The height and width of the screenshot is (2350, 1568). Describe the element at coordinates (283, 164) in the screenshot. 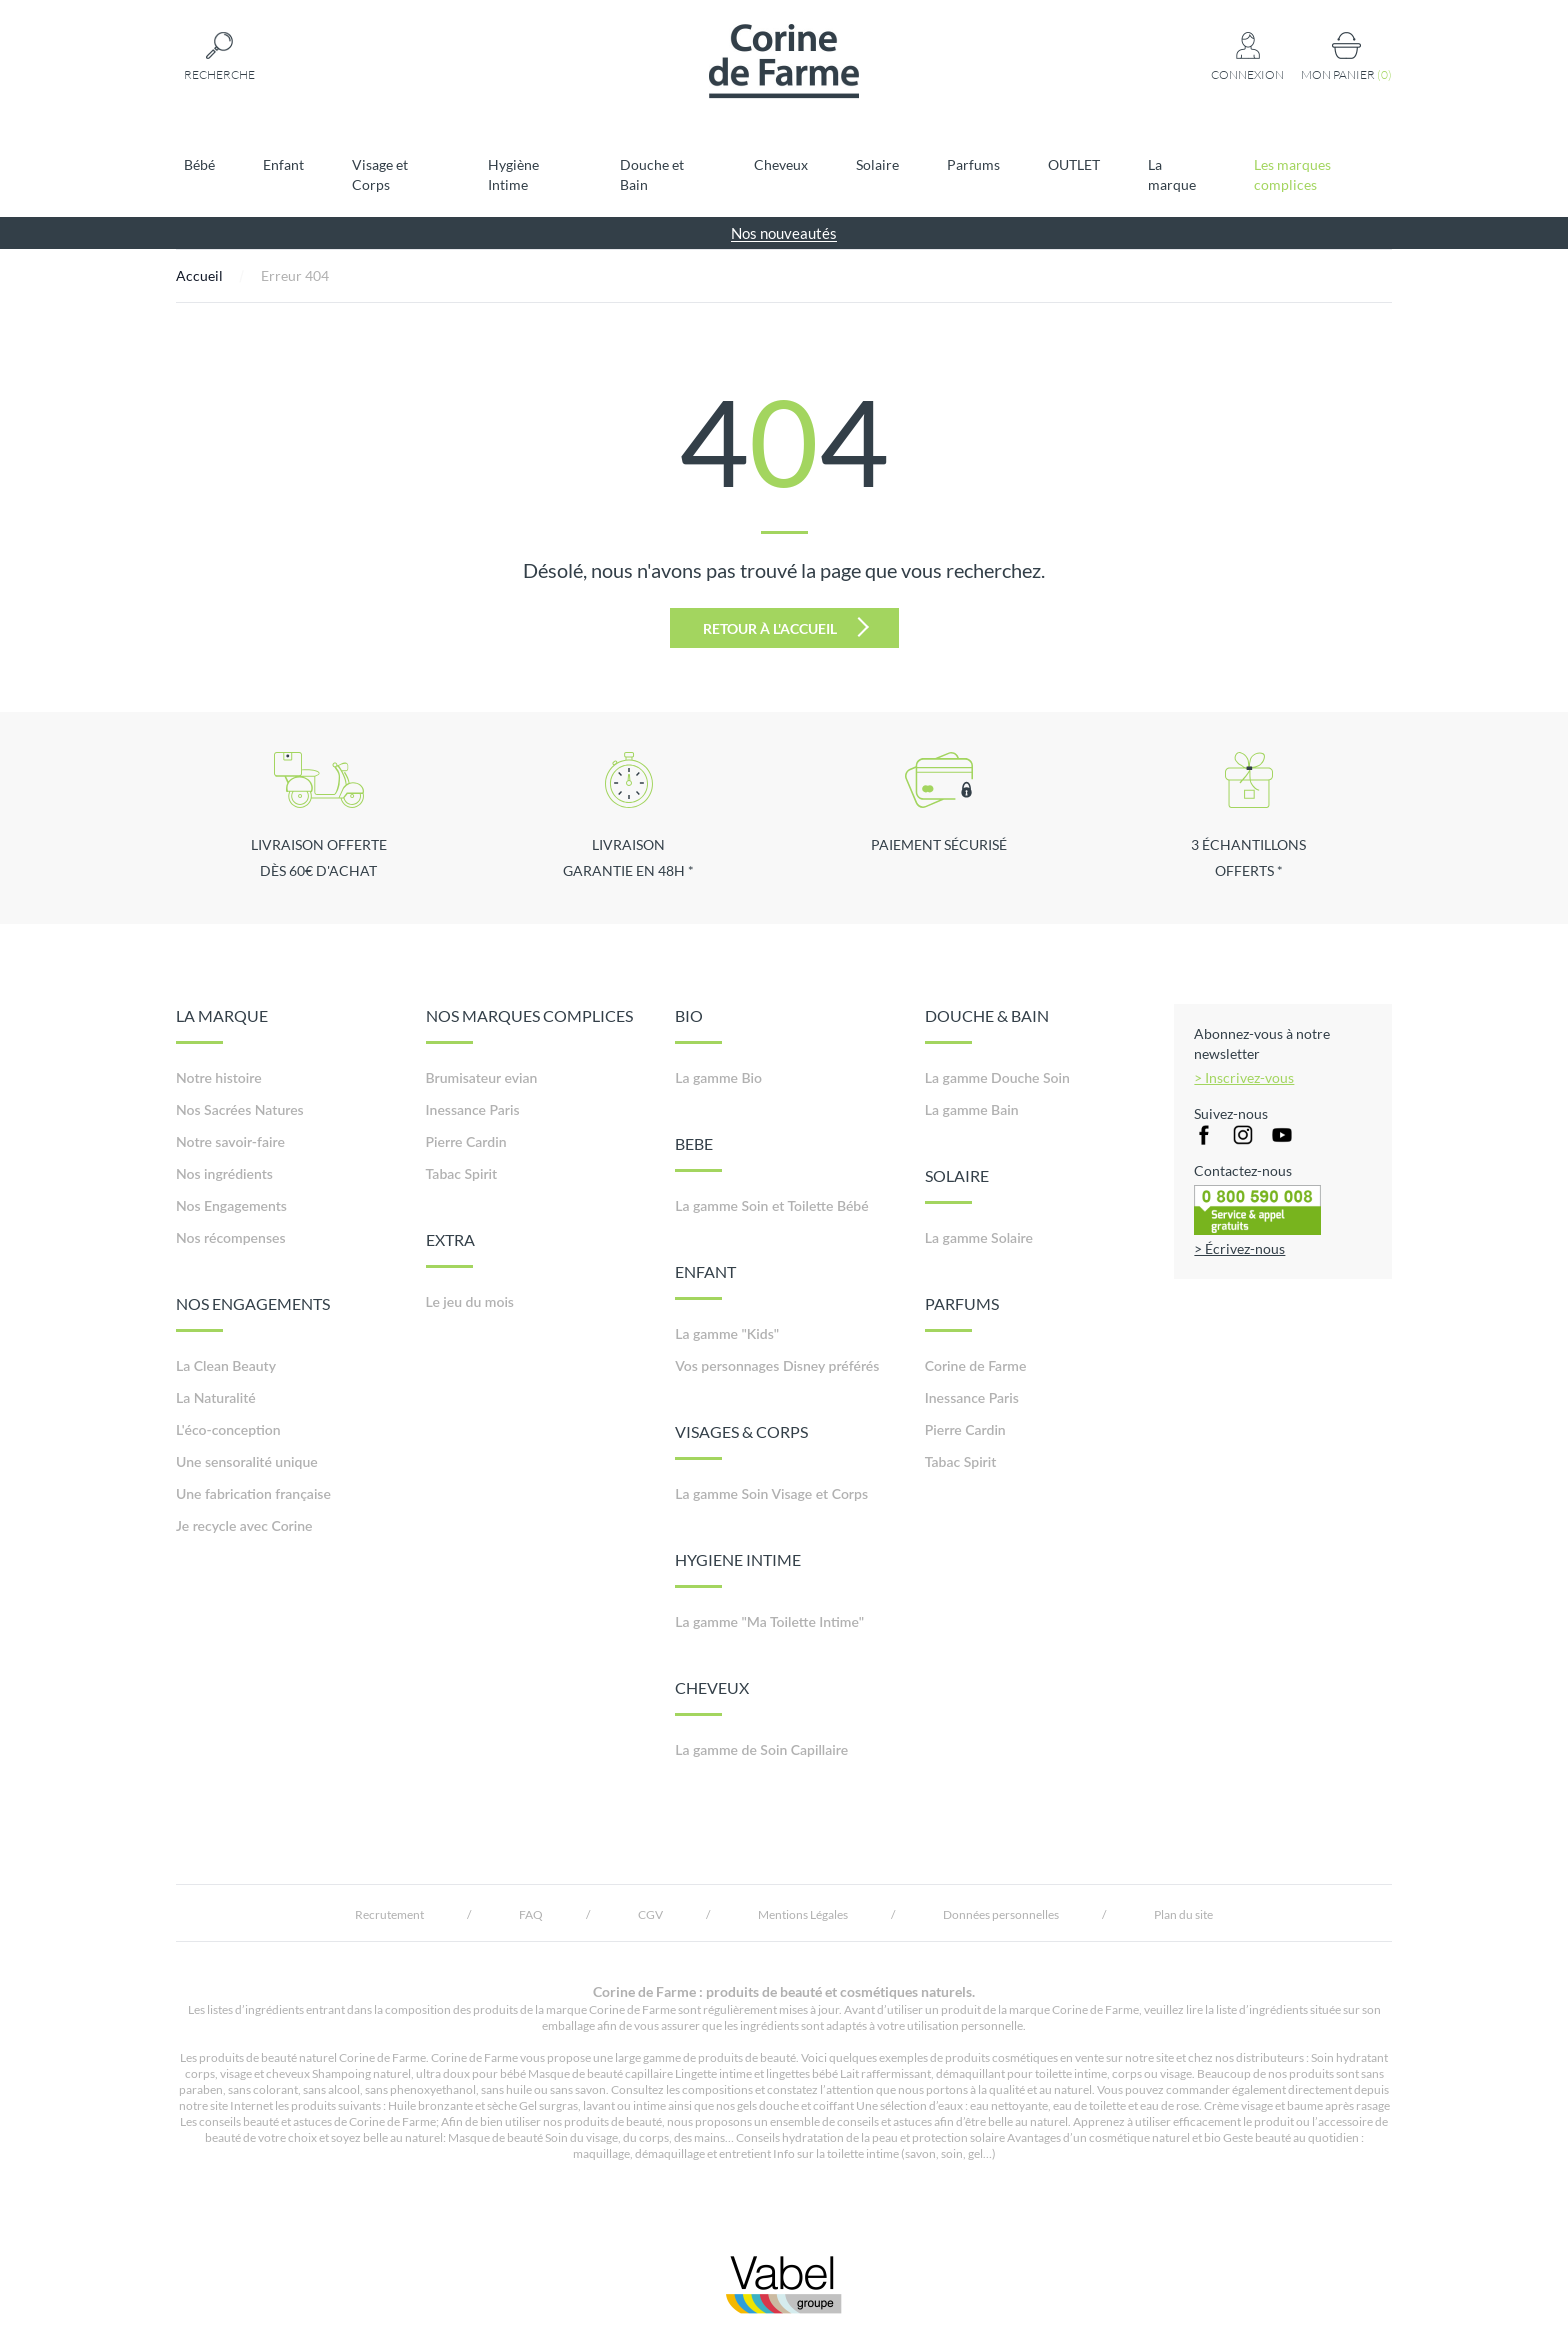

I see `Enfant` at that location.